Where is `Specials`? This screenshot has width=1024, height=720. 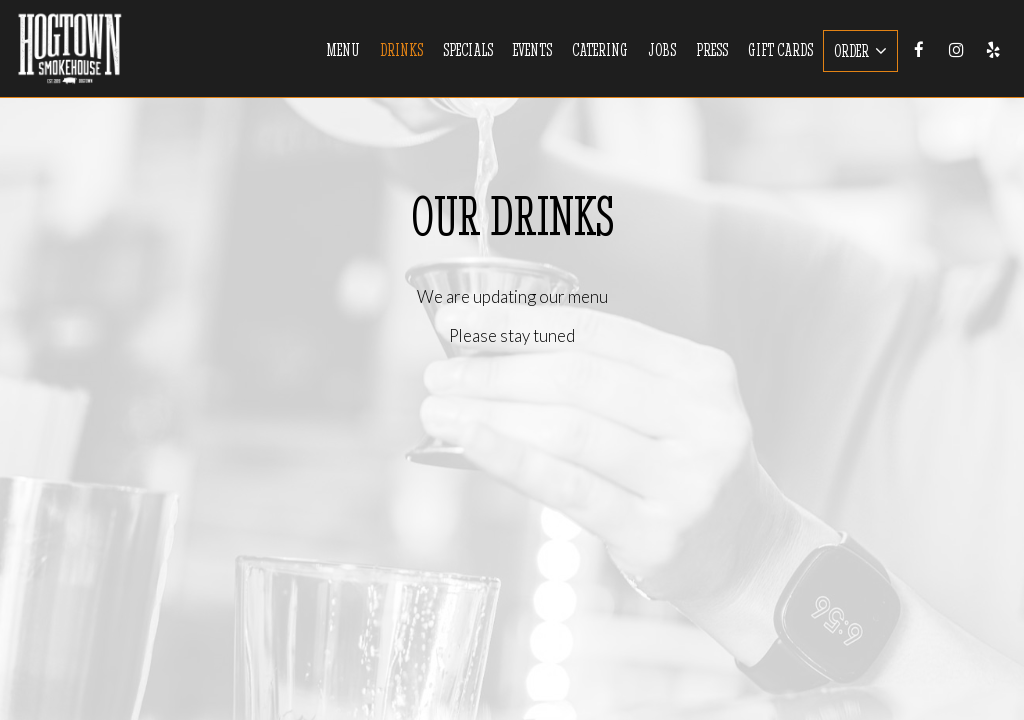
Specials is located at coordinates (468, 50).